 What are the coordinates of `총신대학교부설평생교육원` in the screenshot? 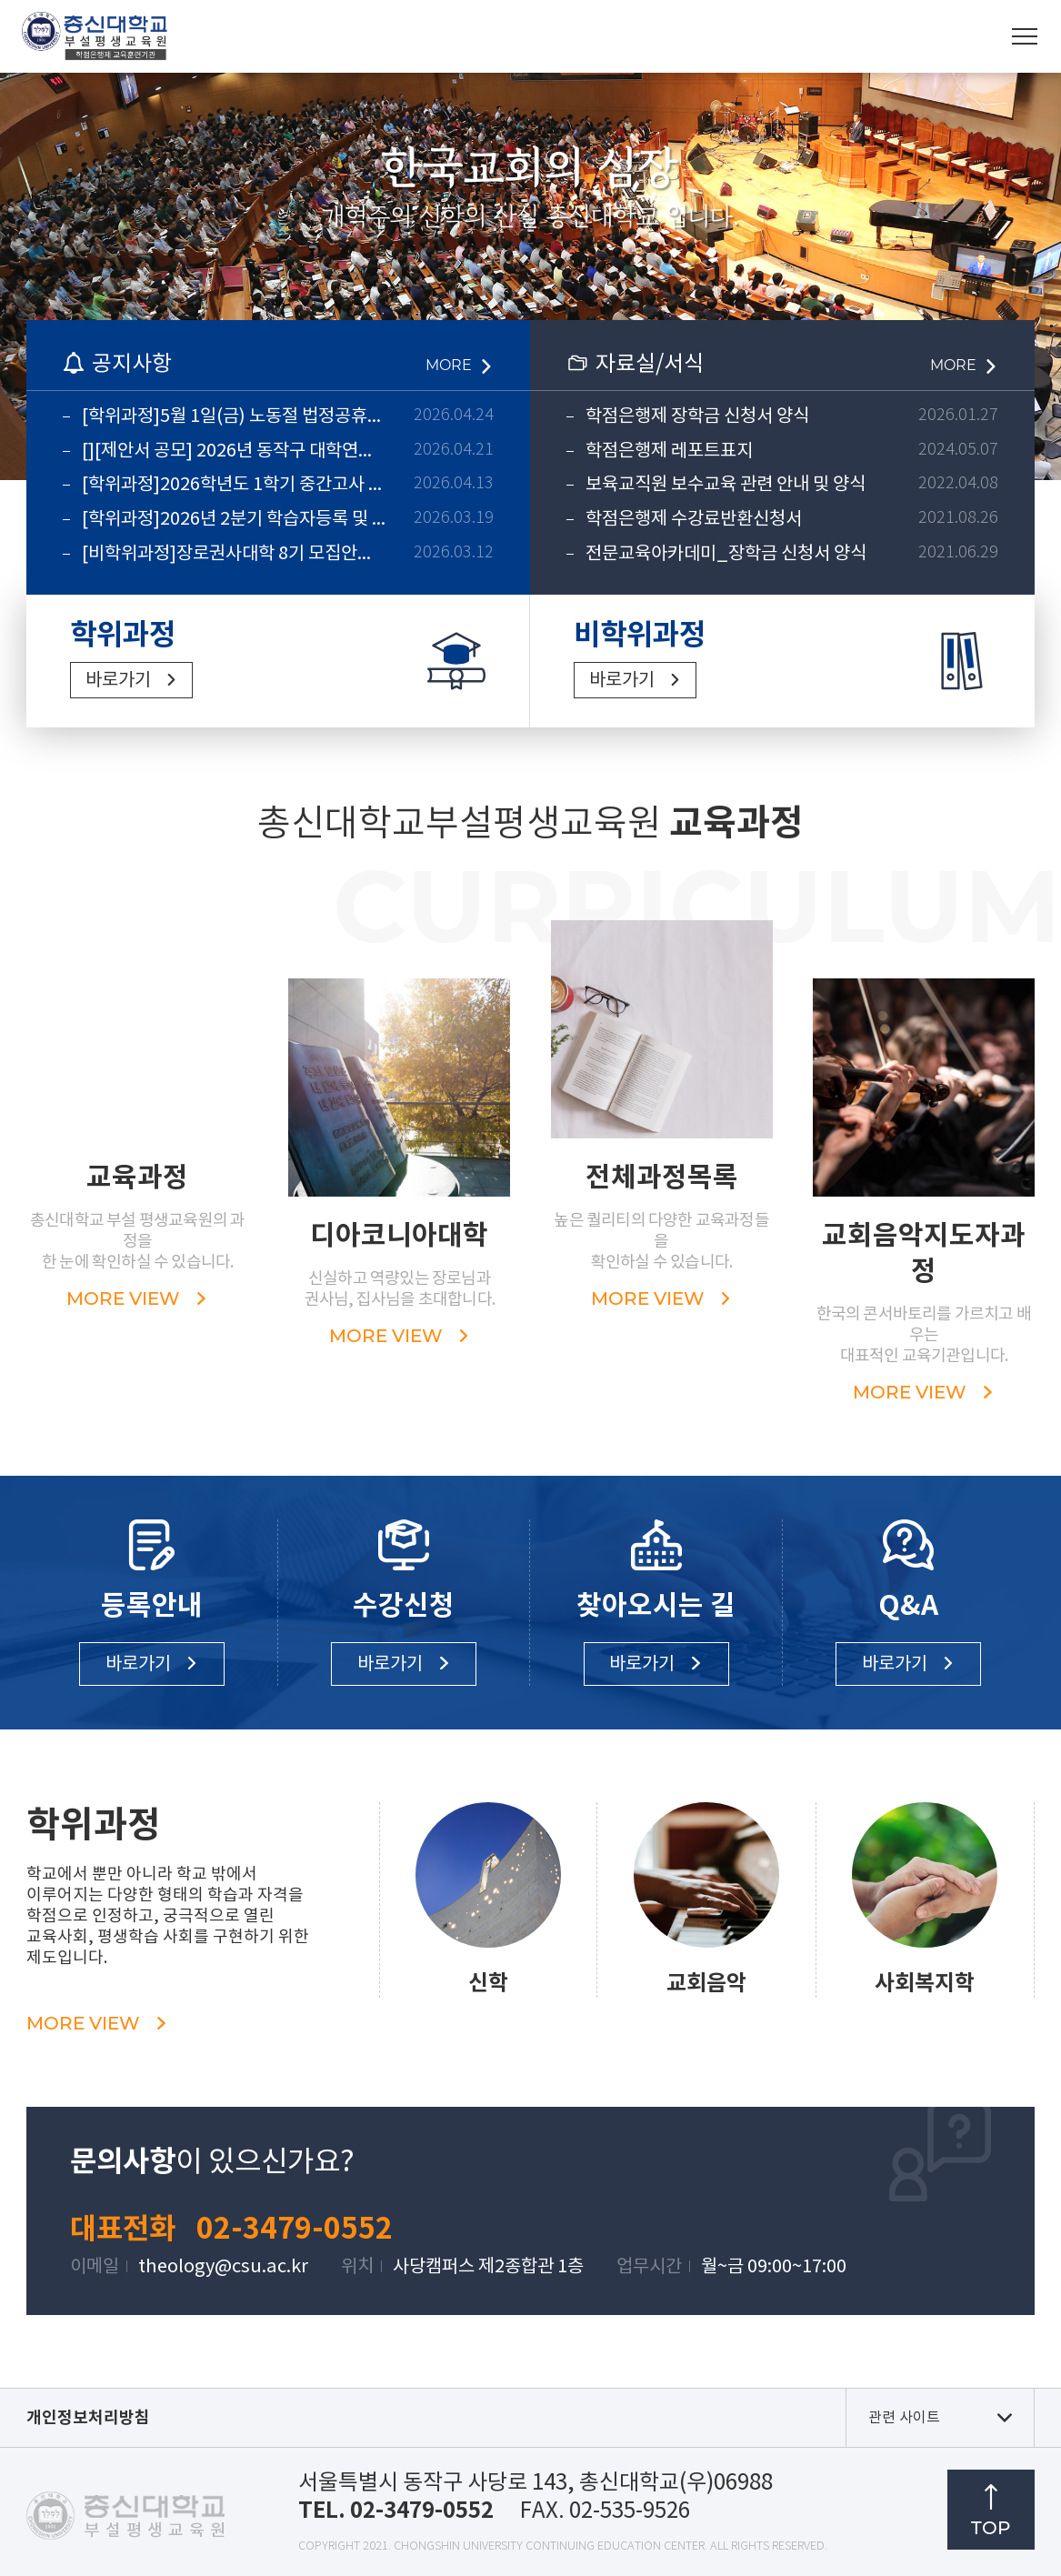 It's located at (94, 36).